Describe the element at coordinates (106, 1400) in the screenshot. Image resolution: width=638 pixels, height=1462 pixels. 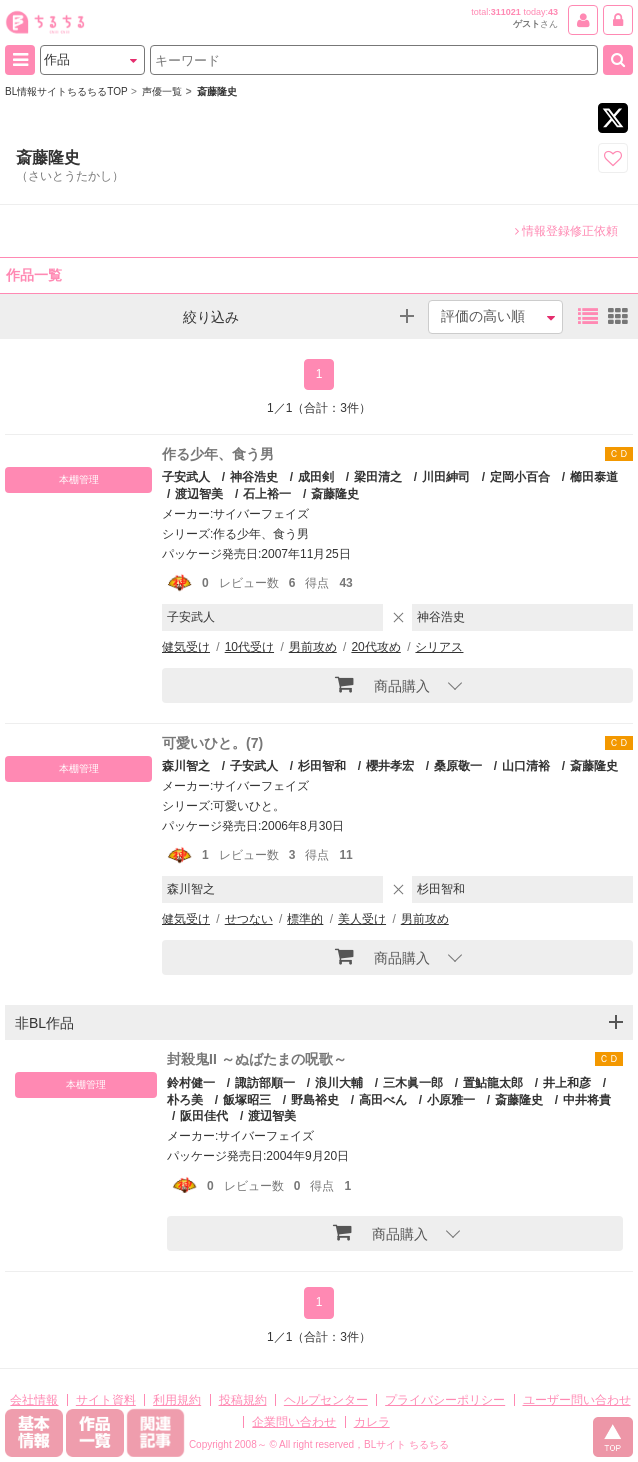
I see `サイト資料` at that location.